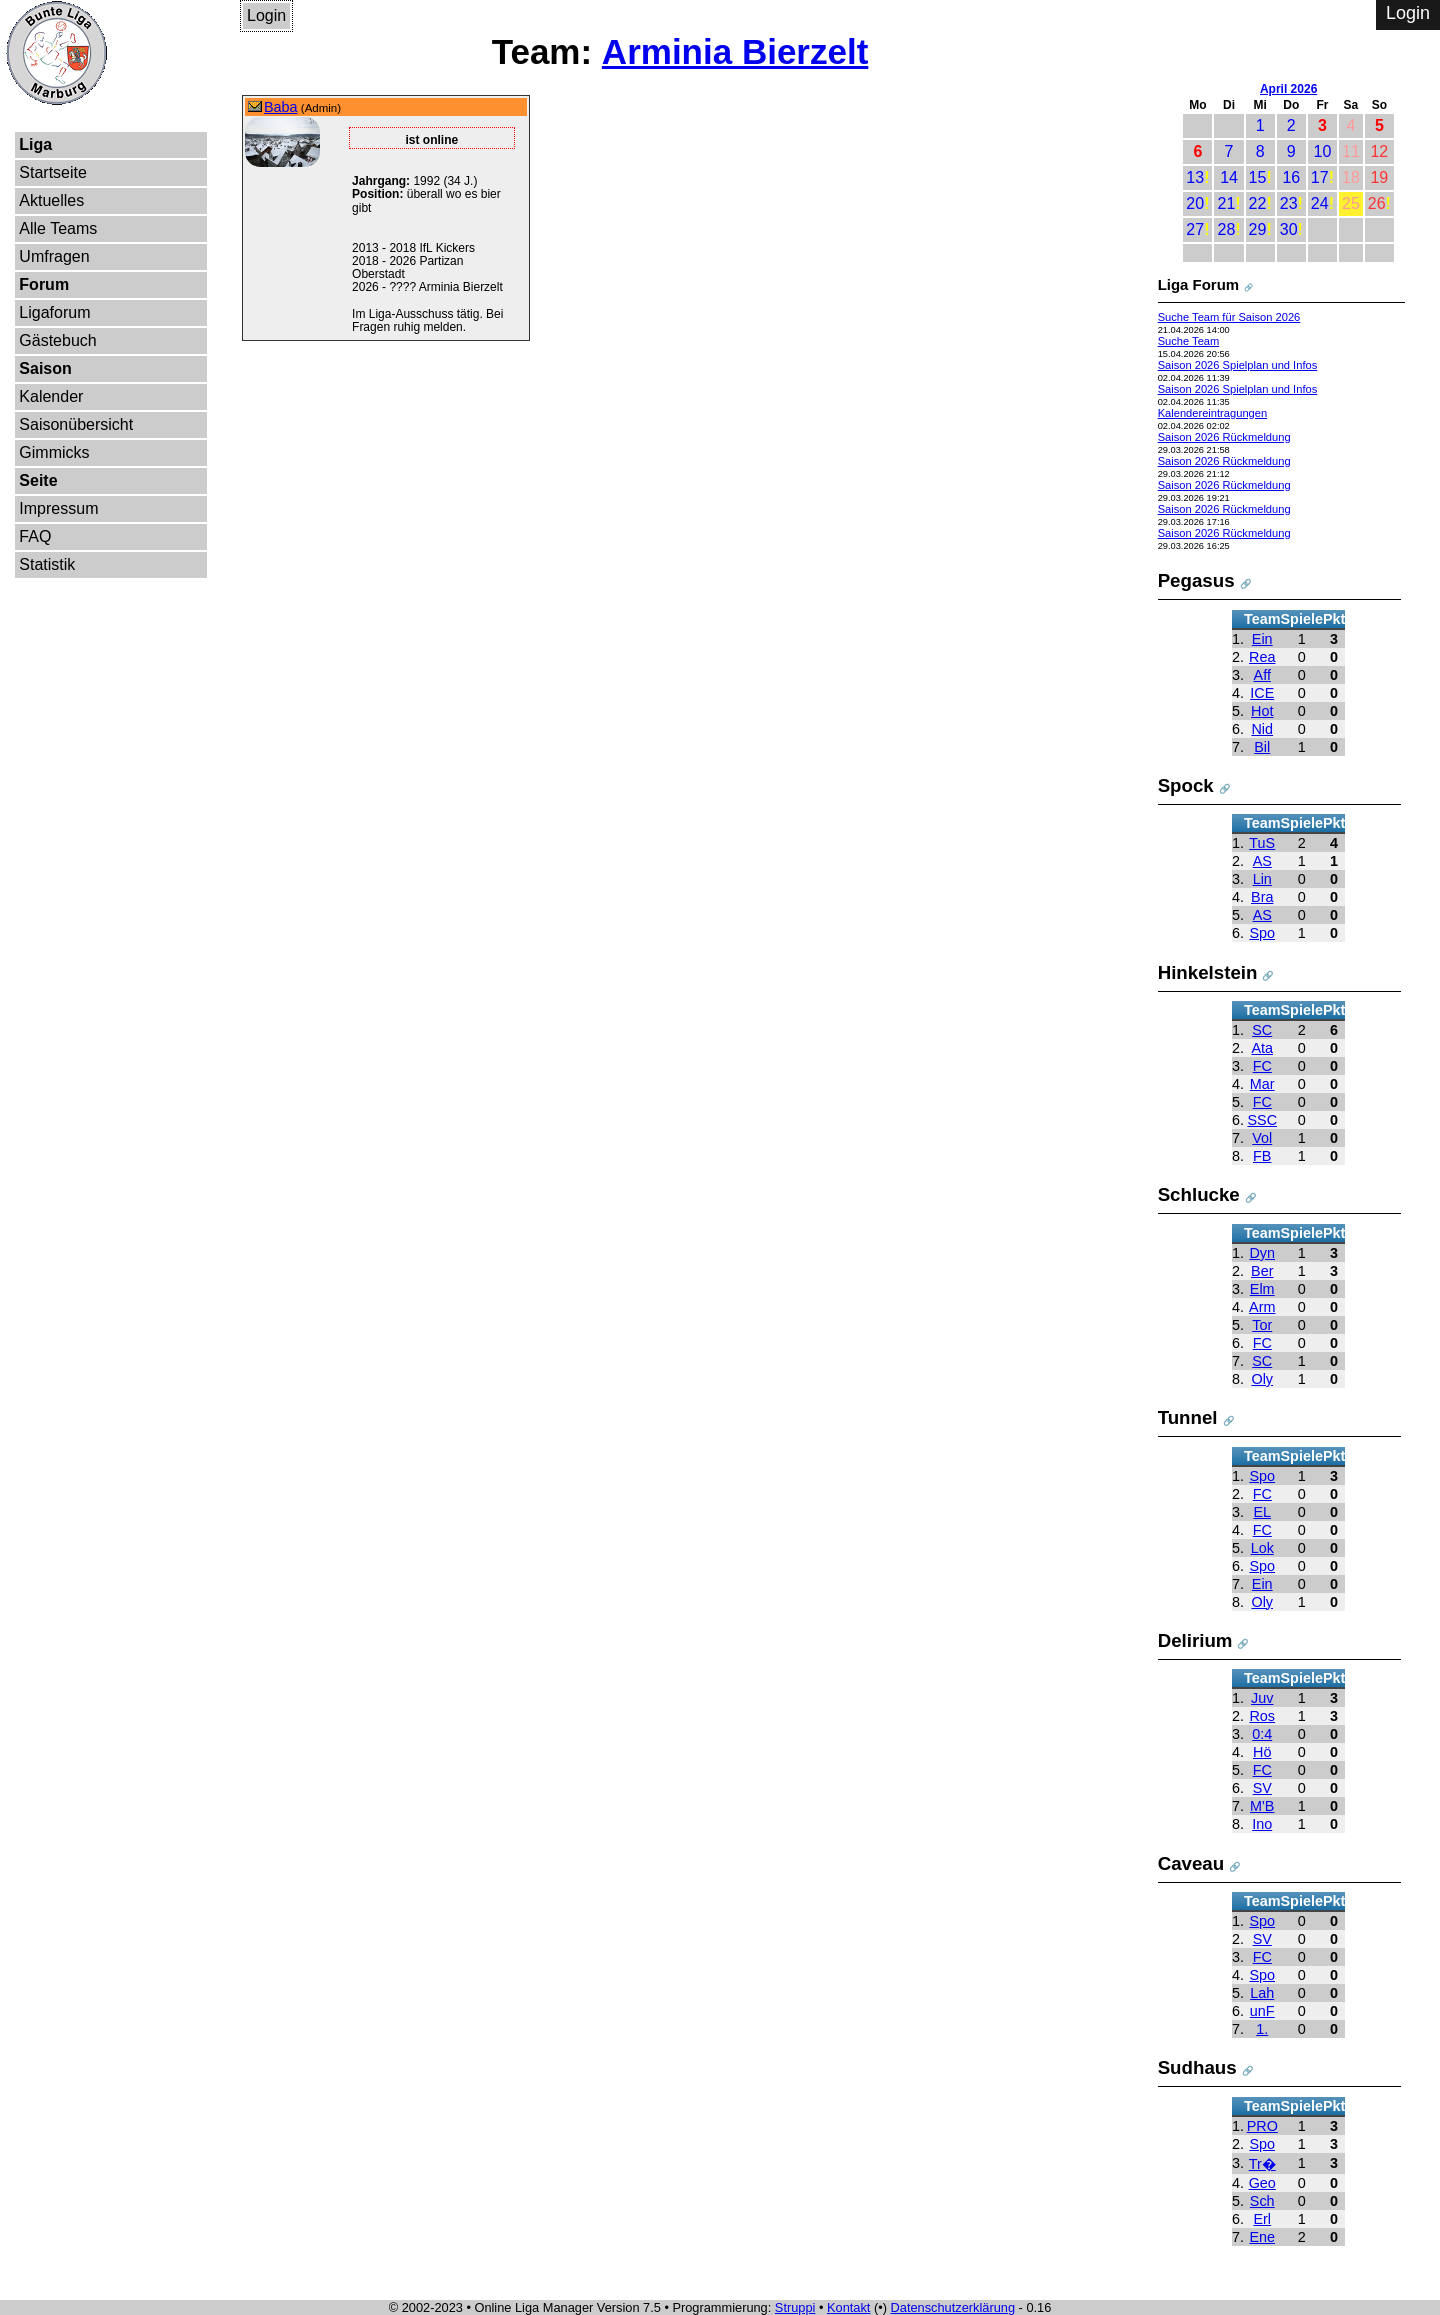 The width and height of the screenshot is (1440, 2315). I want to click on 28, so click(1226, 229).